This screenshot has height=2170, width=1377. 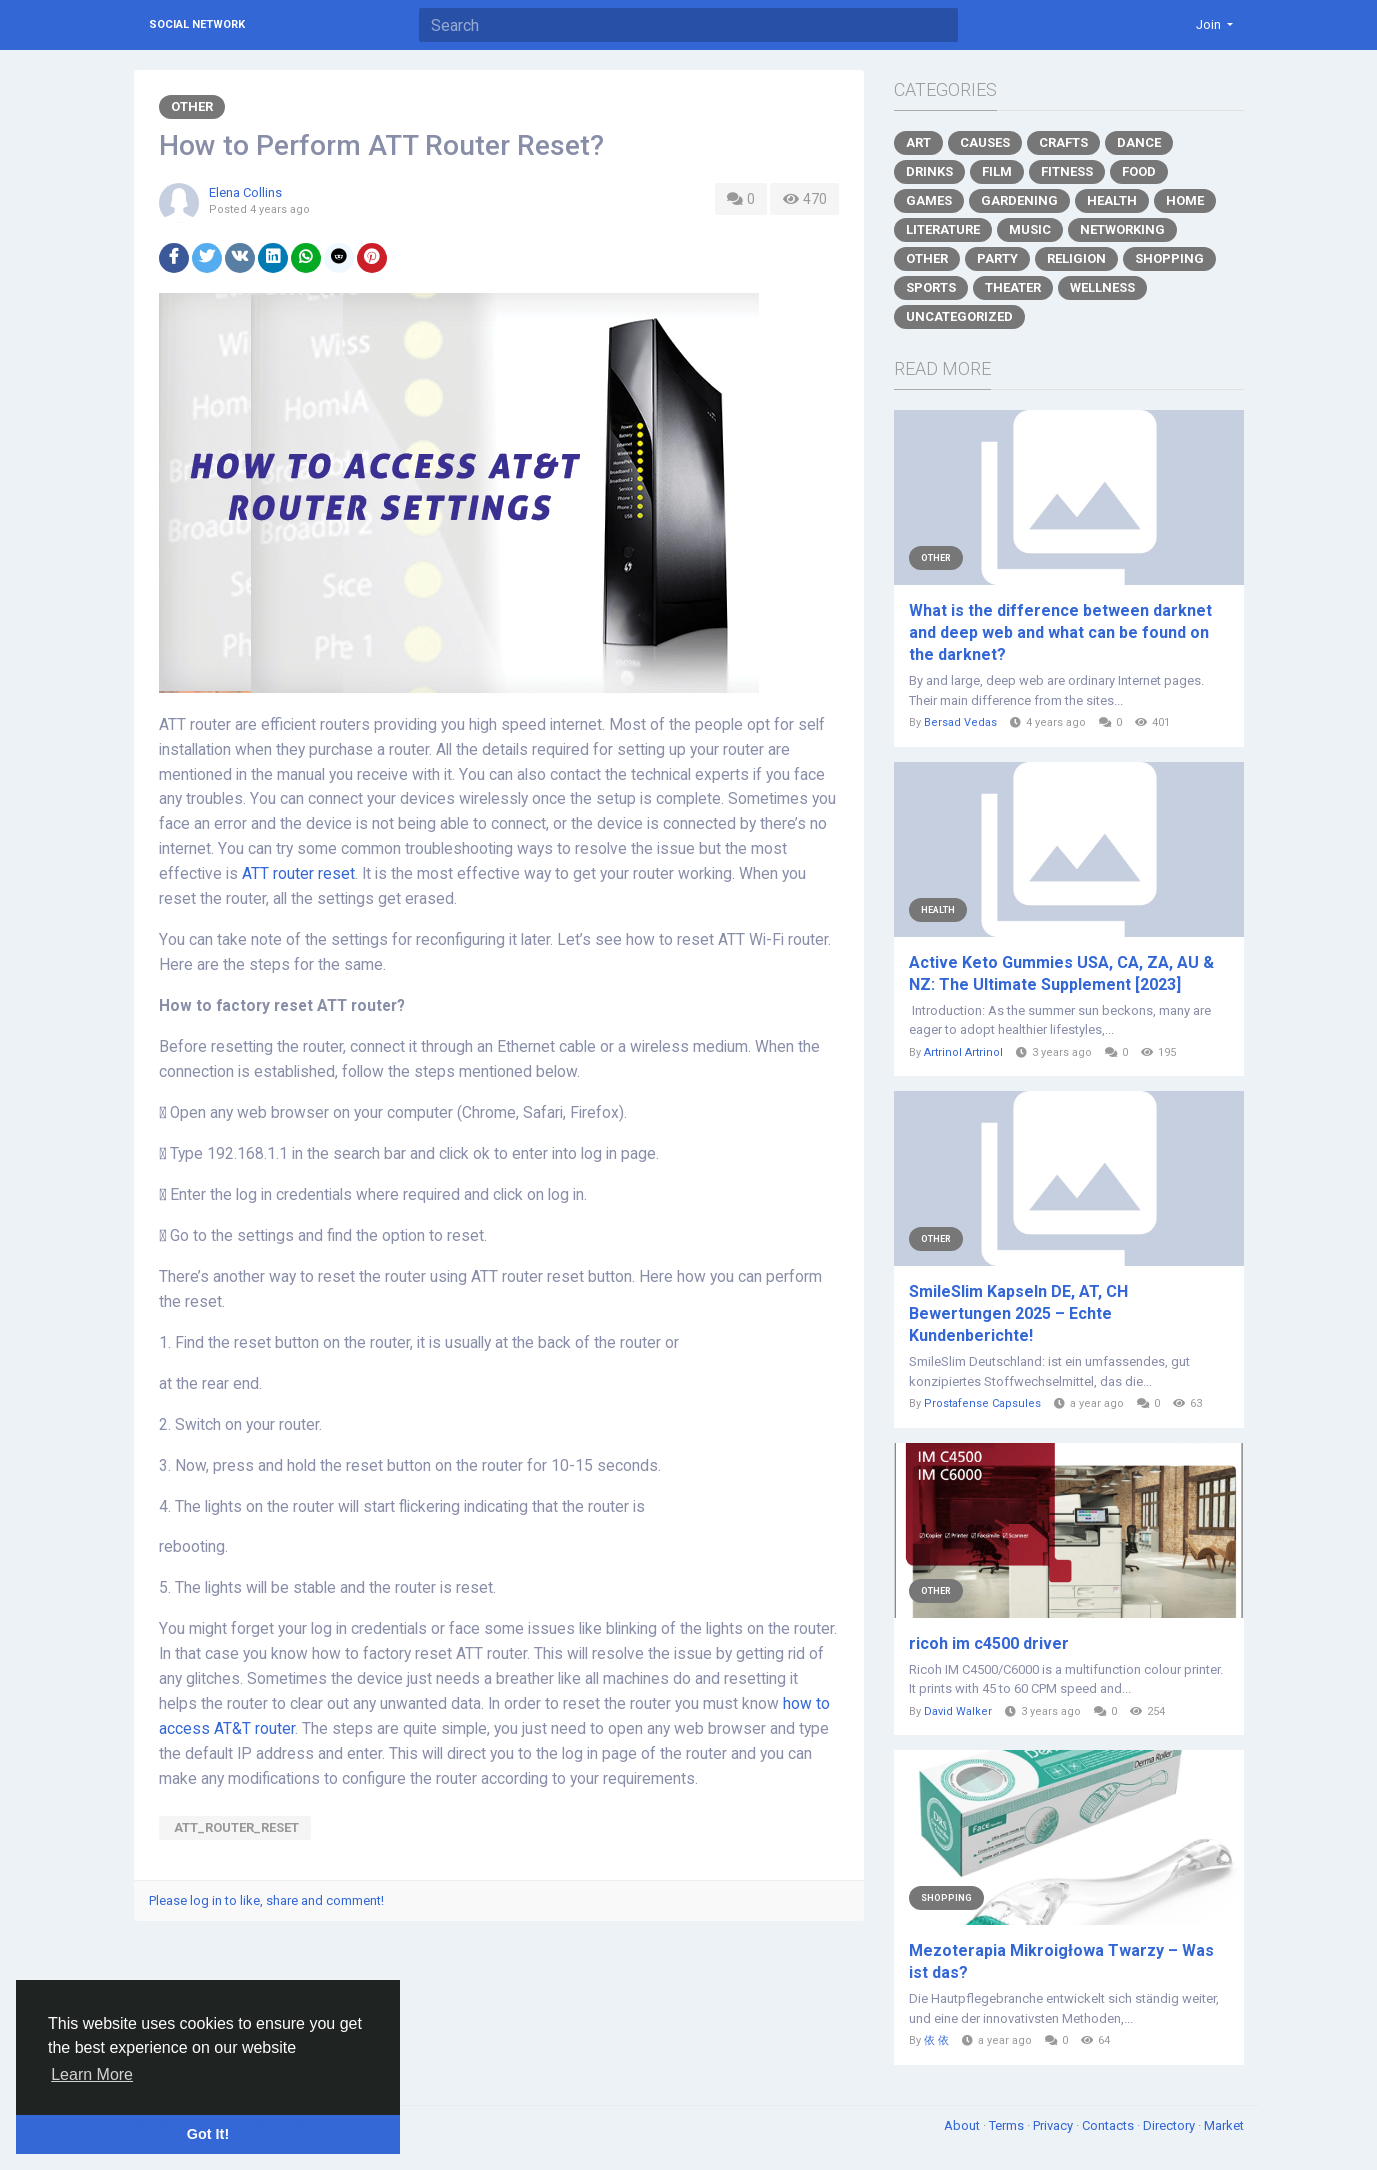 I want to click on Fitness, so click(x=1067, y=171).